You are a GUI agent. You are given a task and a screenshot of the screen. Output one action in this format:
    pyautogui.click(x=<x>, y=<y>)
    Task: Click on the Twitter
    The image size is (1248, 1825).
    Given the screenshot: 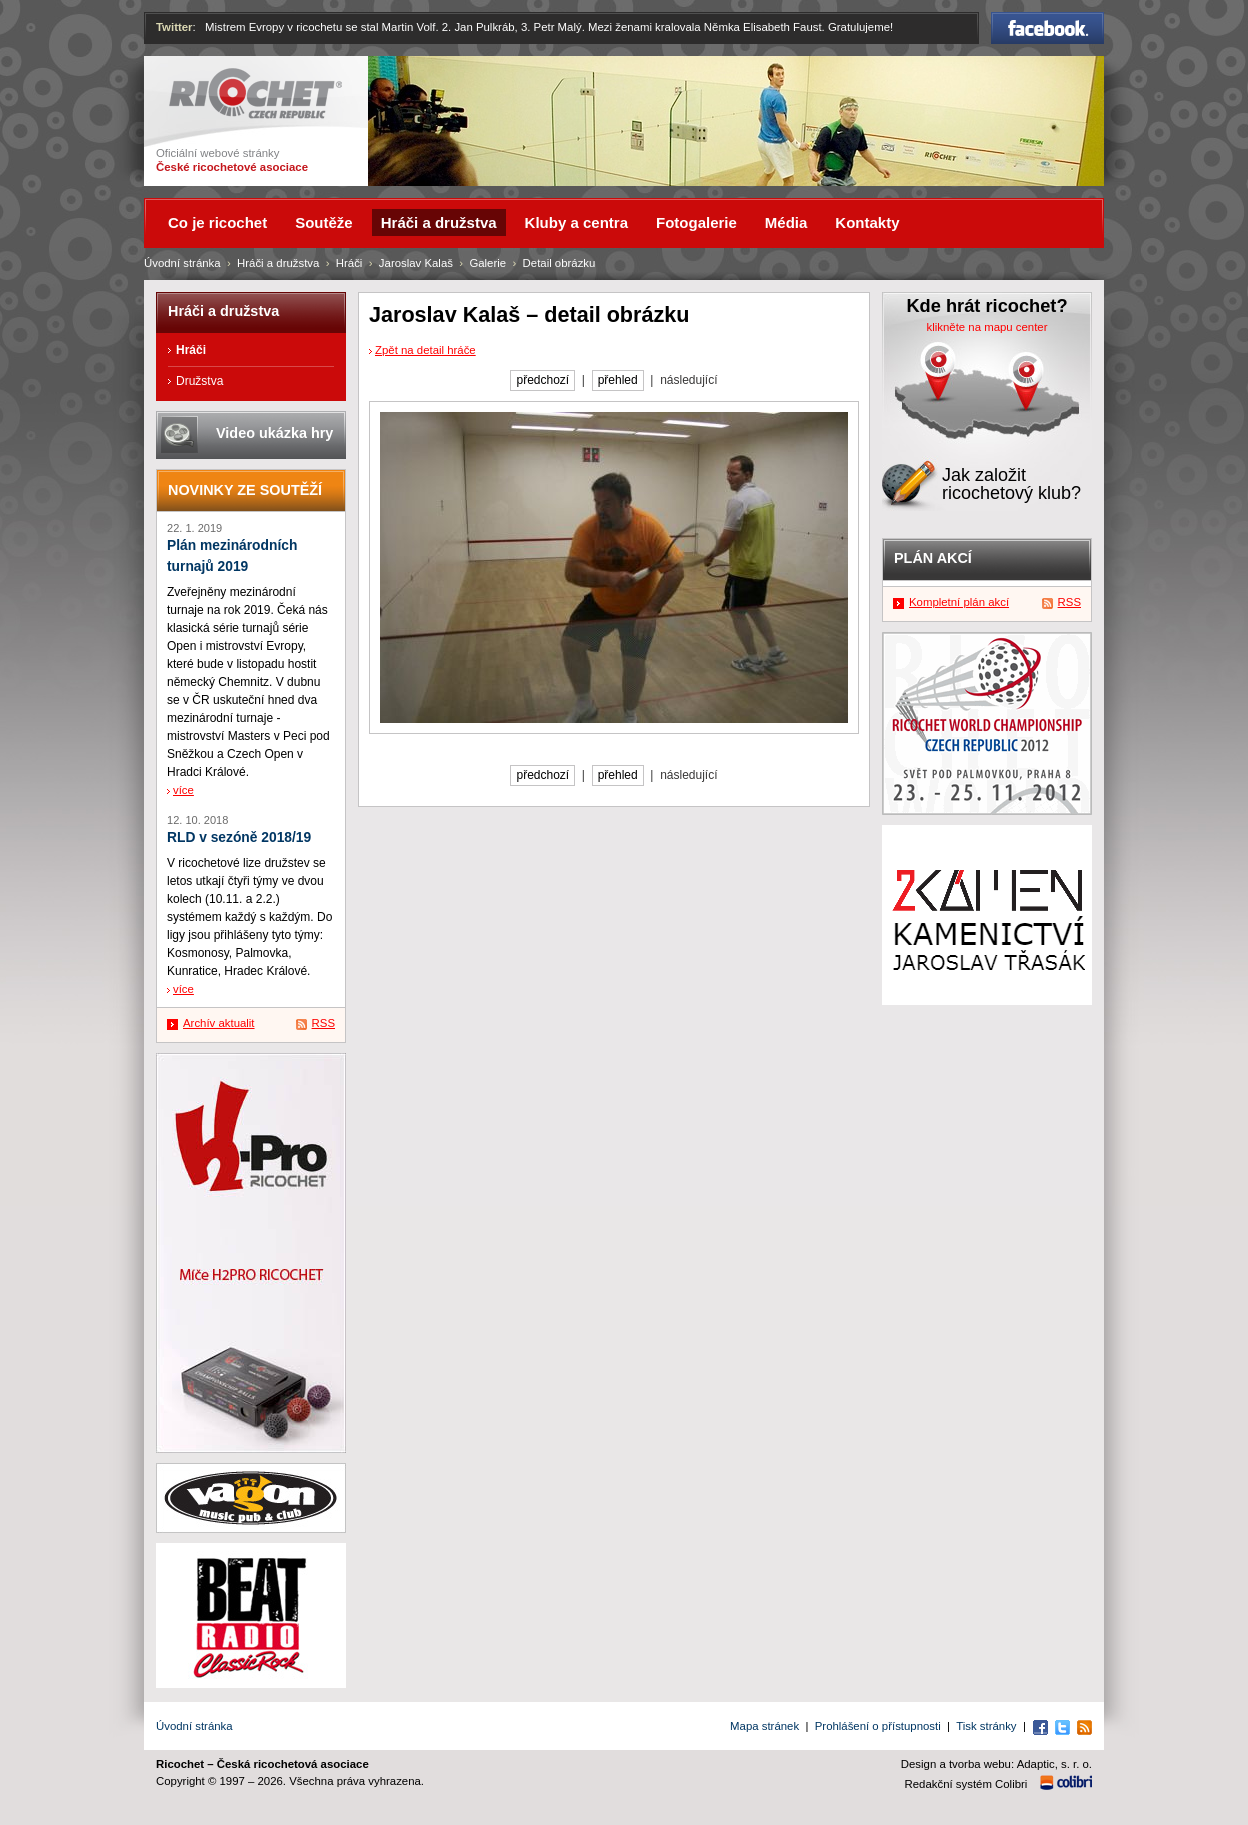 What is the action you would take?
    pyautogui.click(x=174, y=27)
    